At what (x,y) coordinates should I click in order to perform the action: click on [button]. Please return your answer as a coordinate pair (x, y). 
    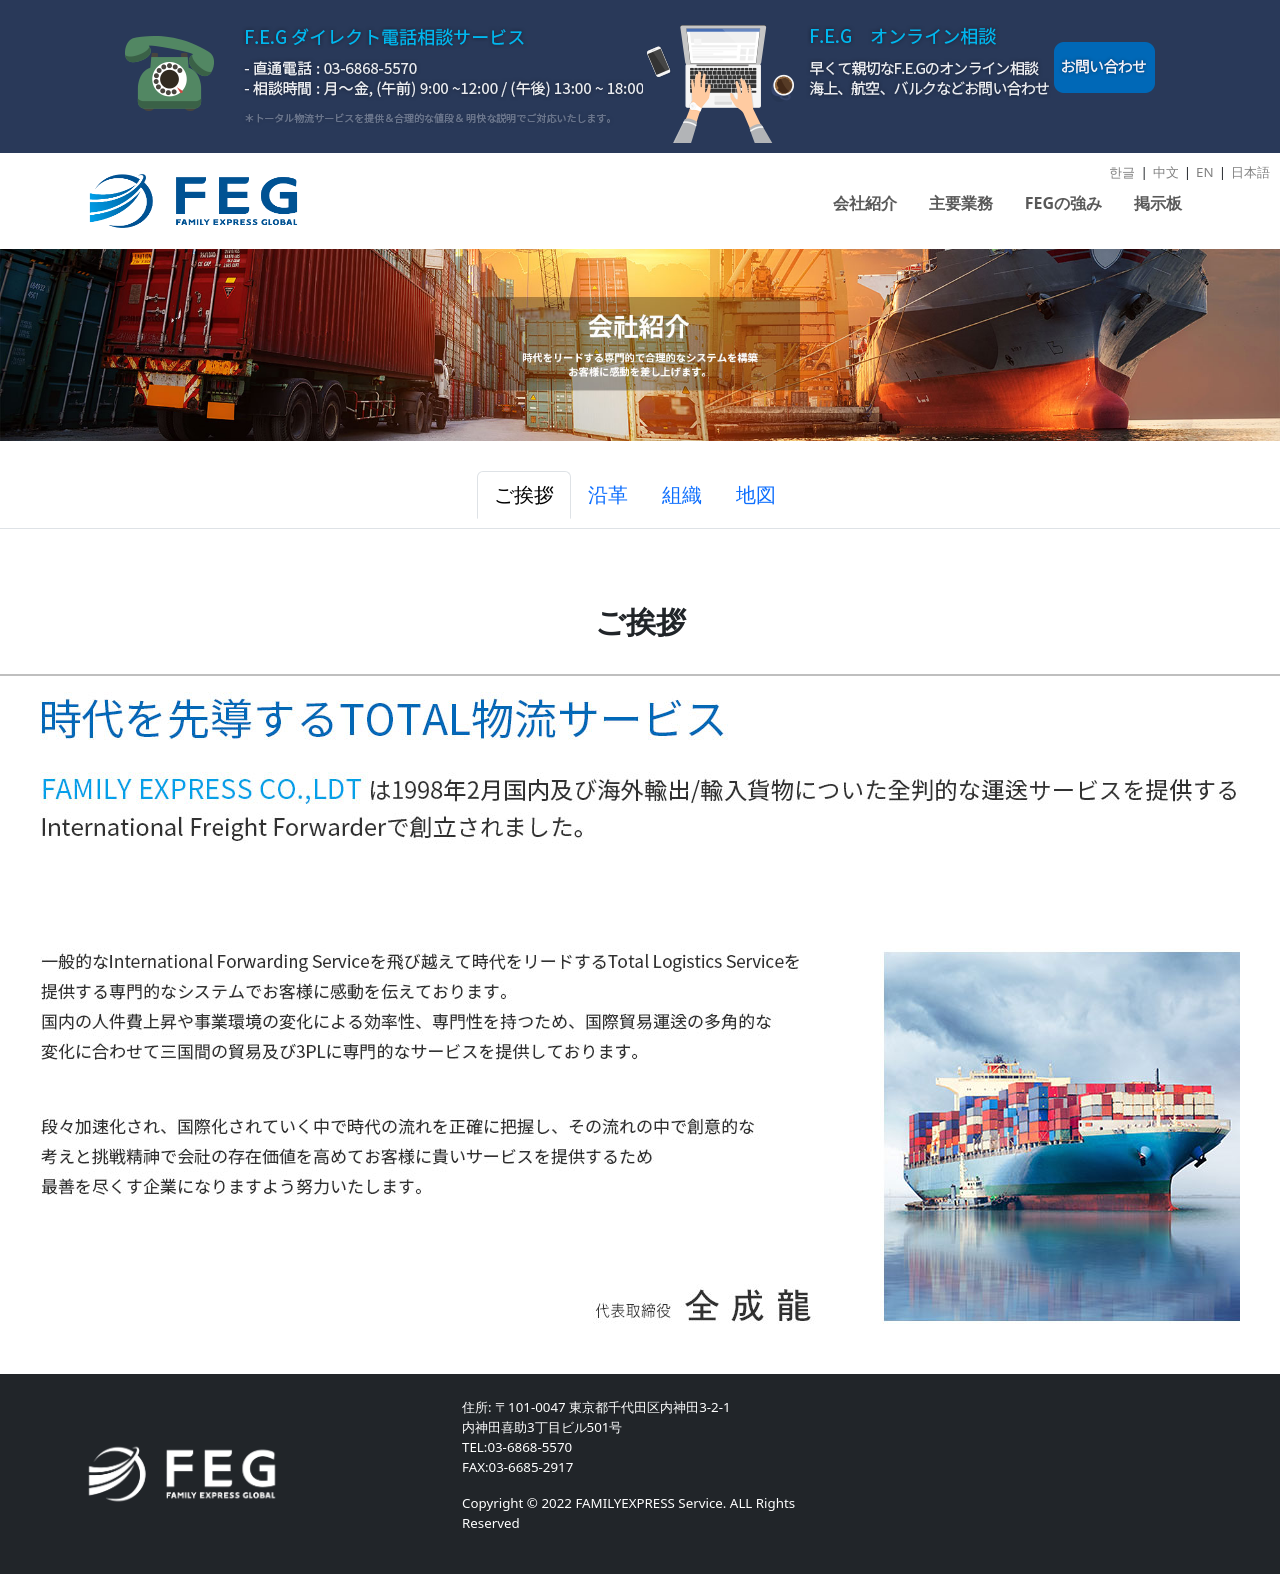
    Looking at the image, I should click on (865, 211).